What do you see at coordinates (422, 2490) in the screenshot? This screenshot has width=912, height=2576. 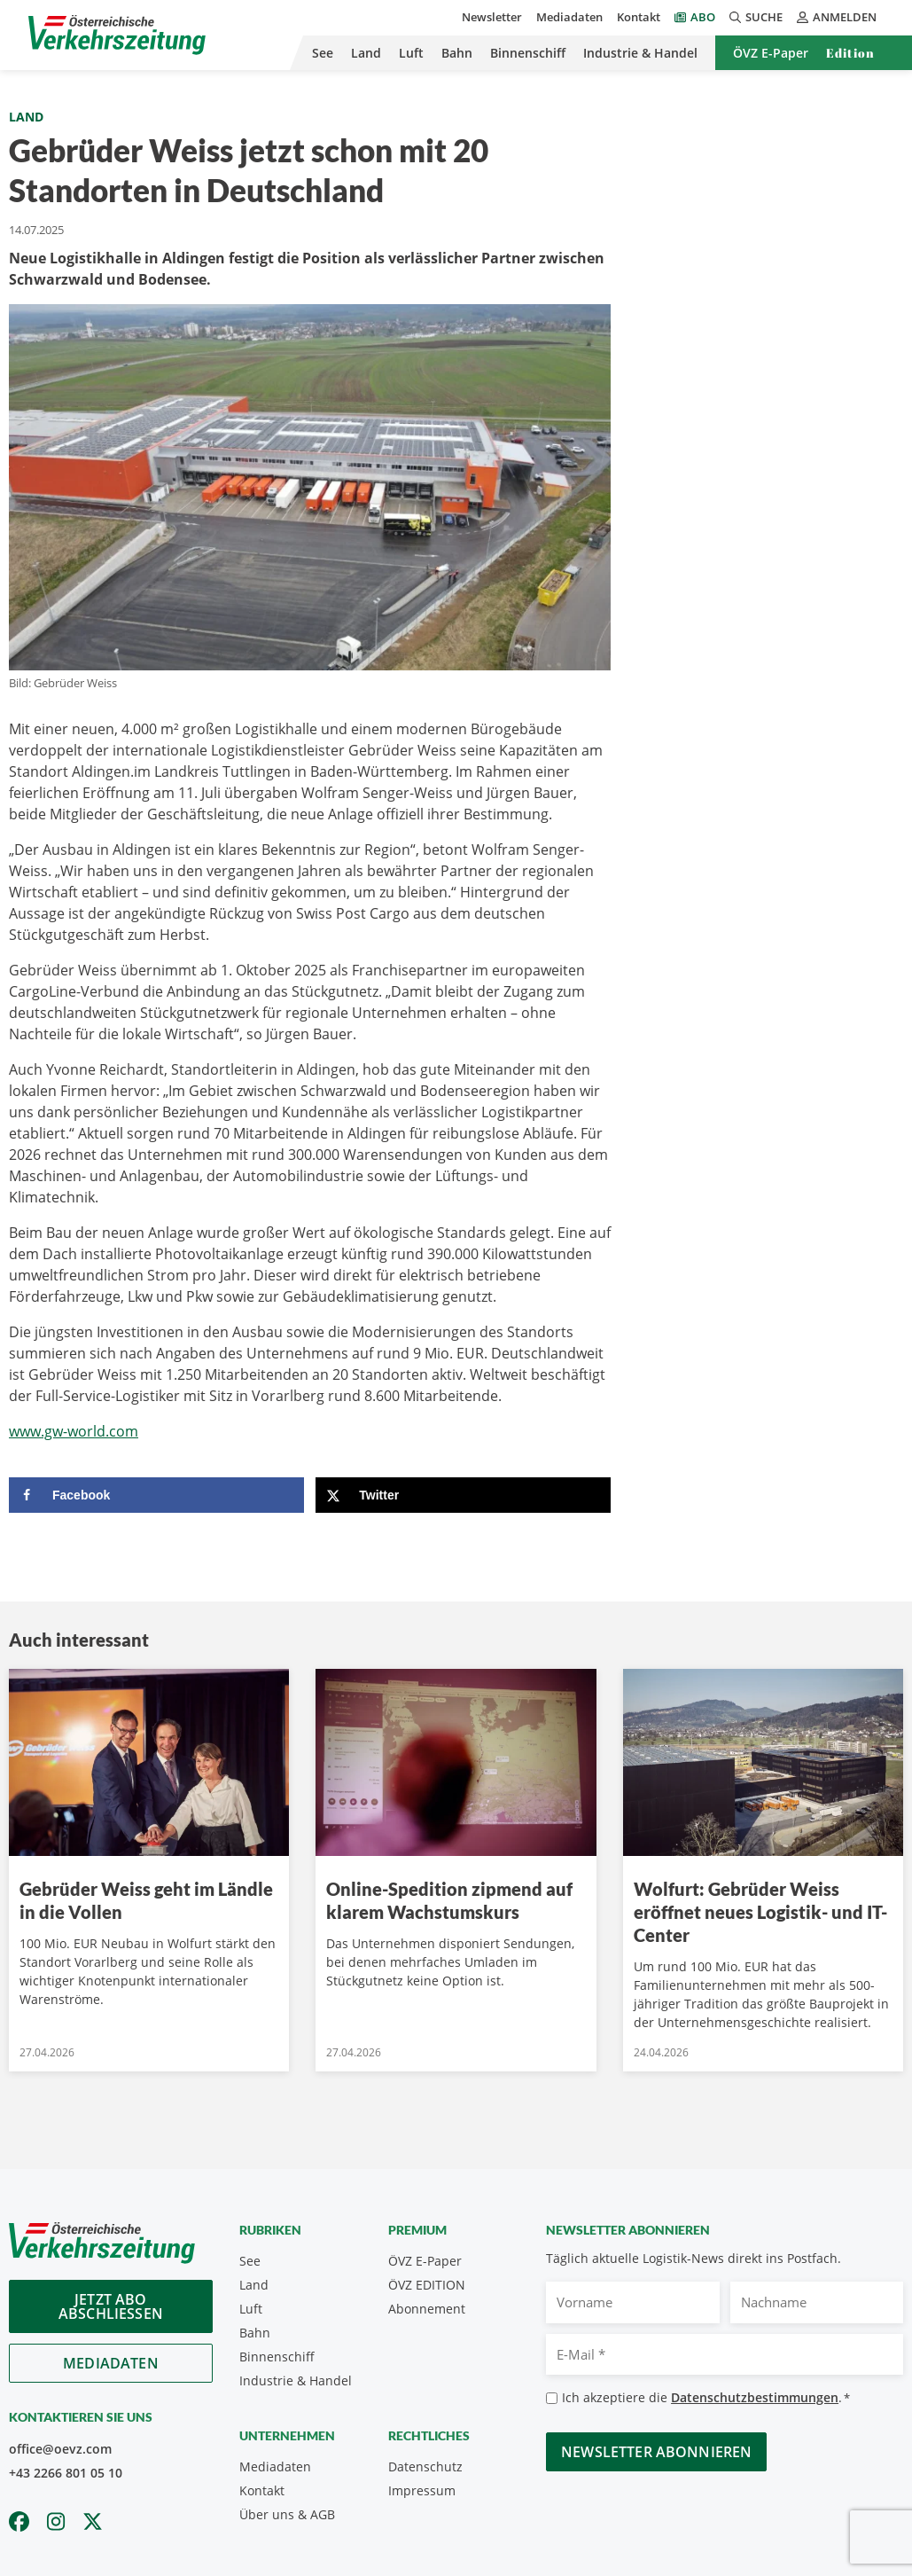 I see `Impressum` at bounding box center [422, 2490].